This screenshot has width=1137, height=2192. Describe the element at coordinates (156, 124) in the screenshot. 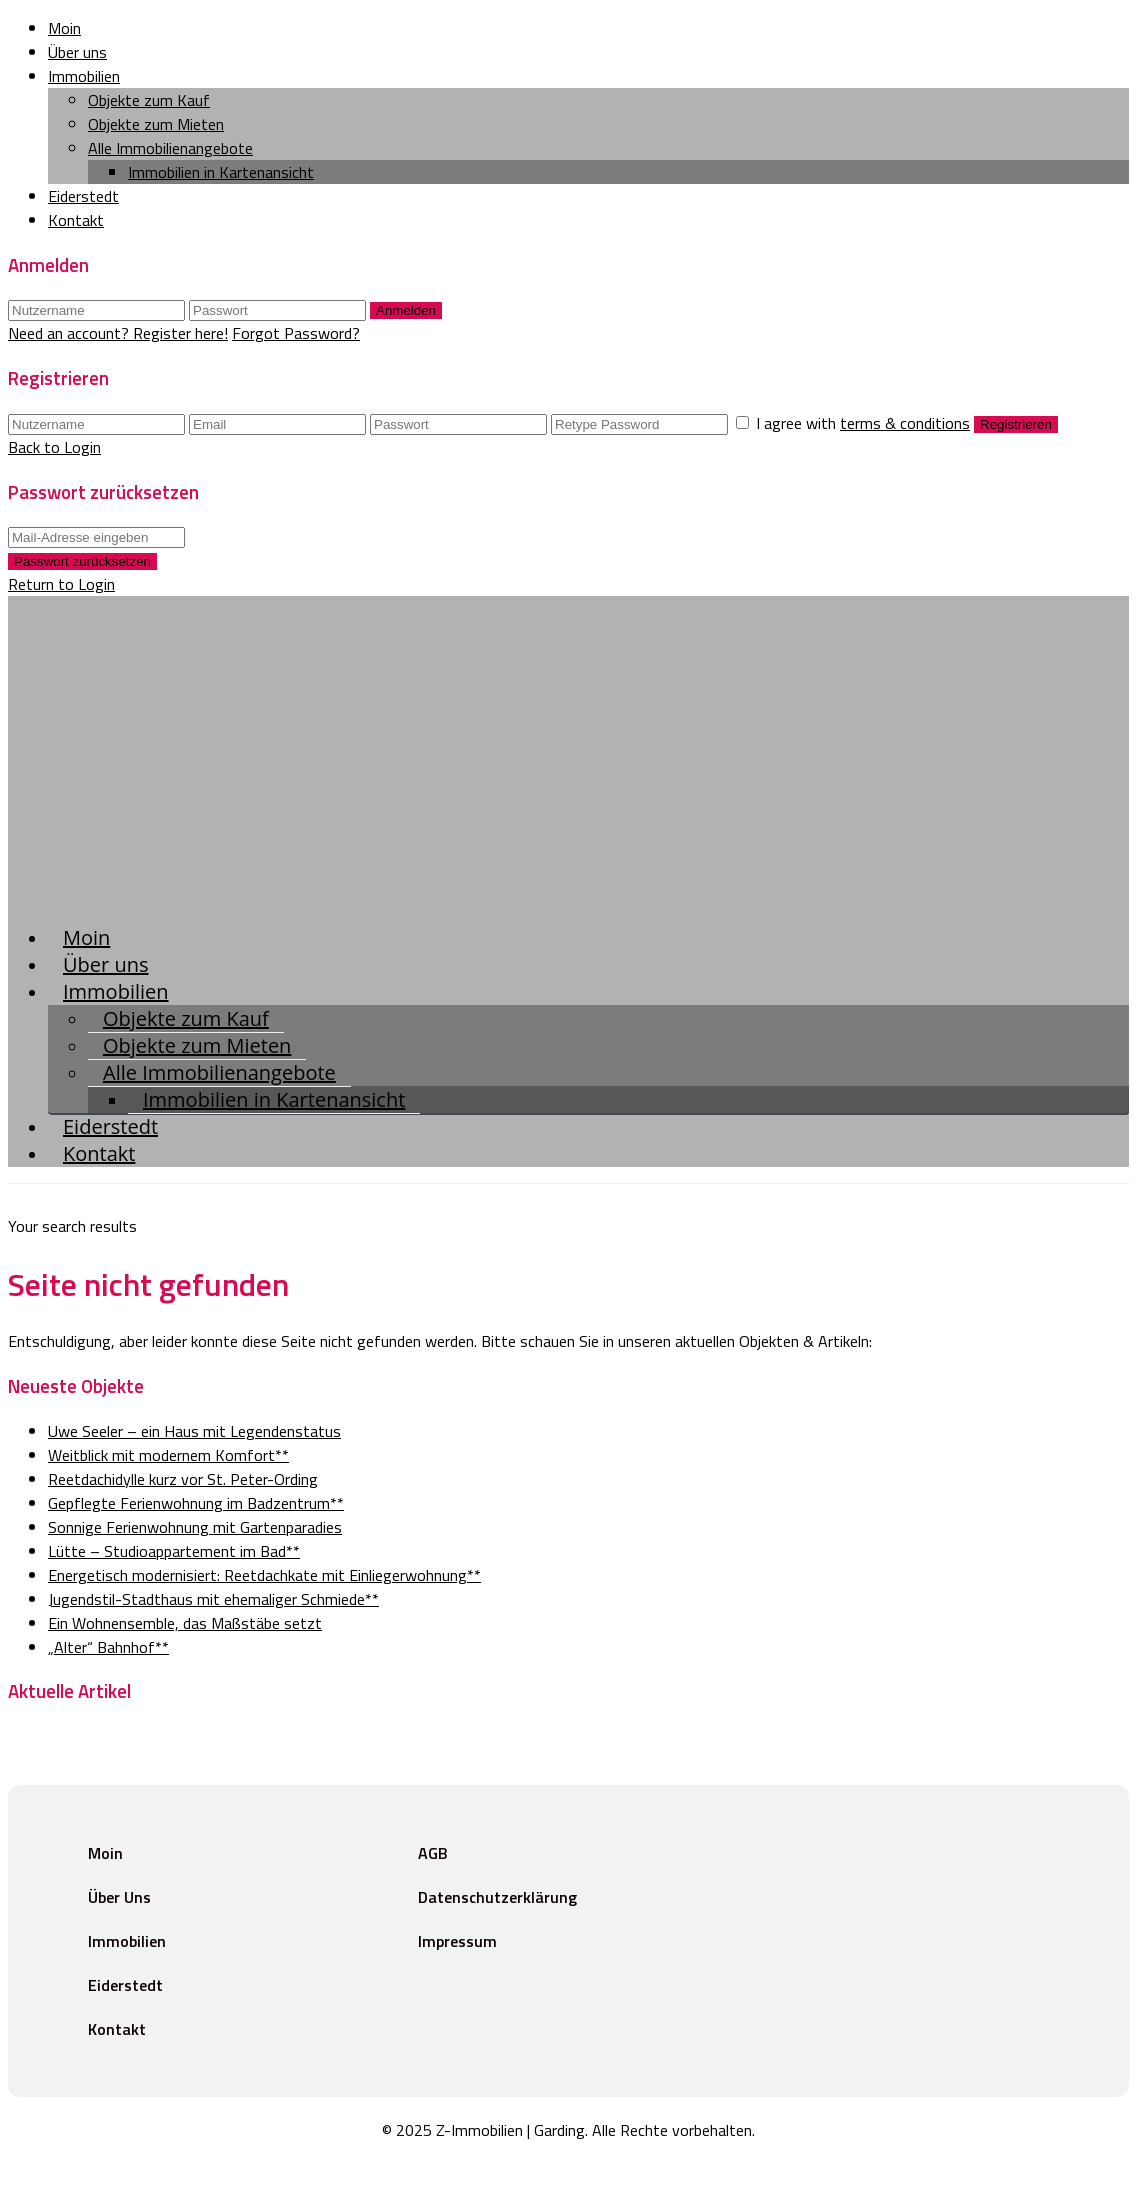

I see `Objekte zum Mieten` at that location.